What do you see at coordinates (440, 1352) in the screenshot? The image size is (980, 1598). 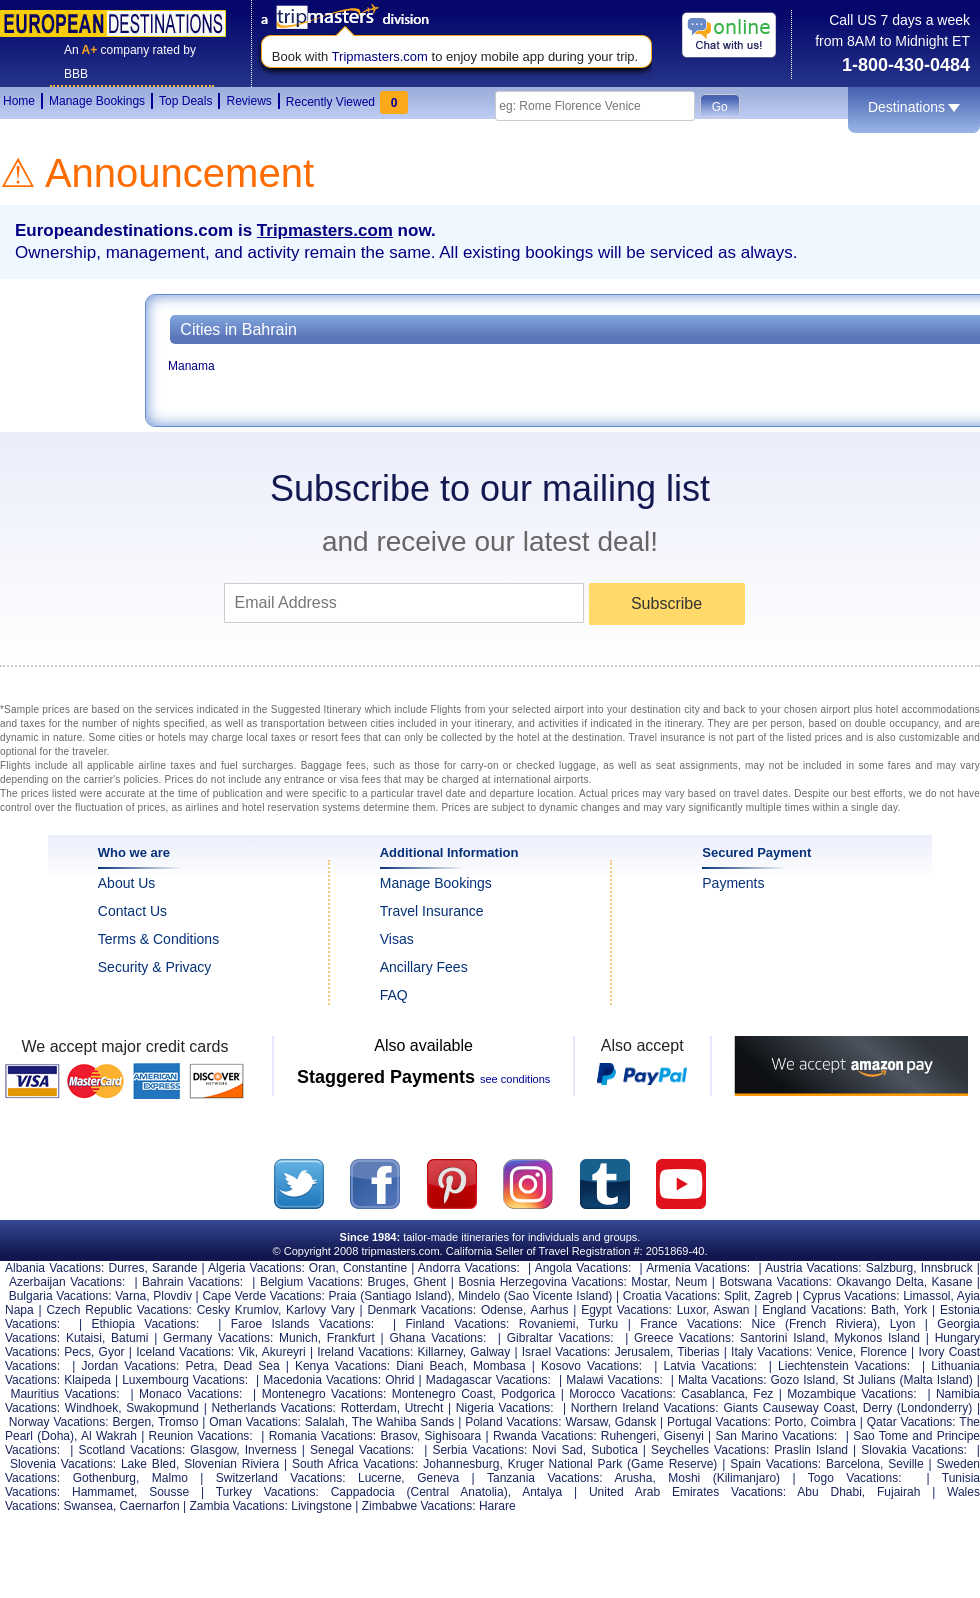 I see `Killarney` at bounding box center [440, 1352].